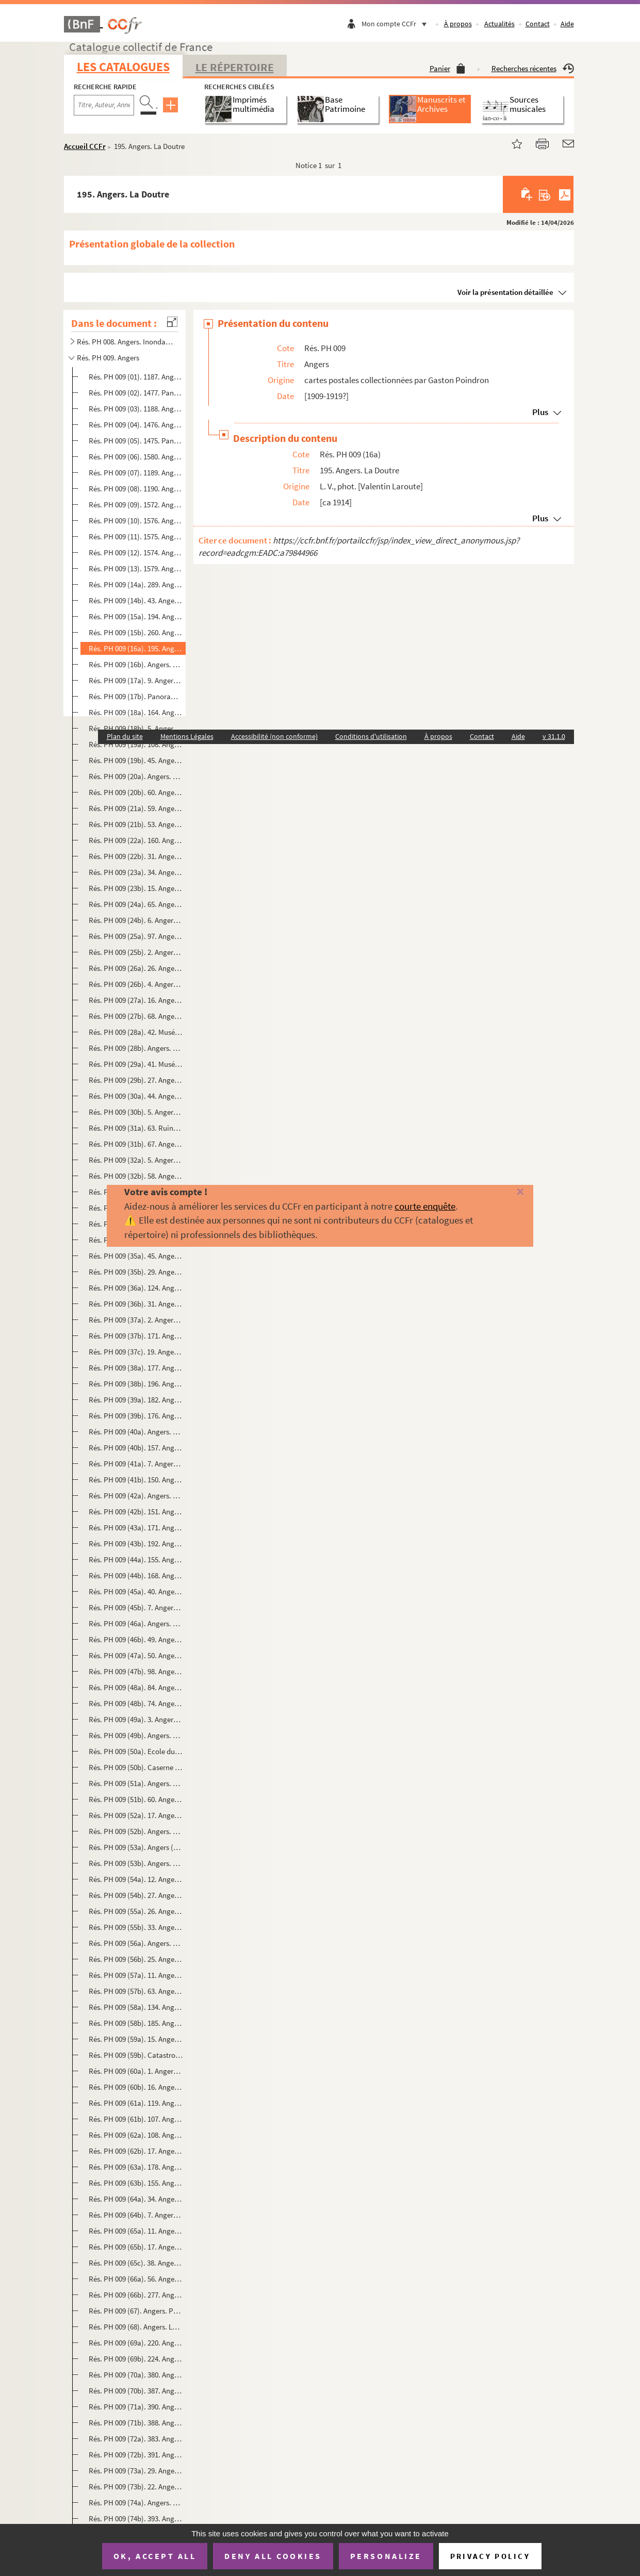  I want to click on OK, accept all, so click(154, 2556).